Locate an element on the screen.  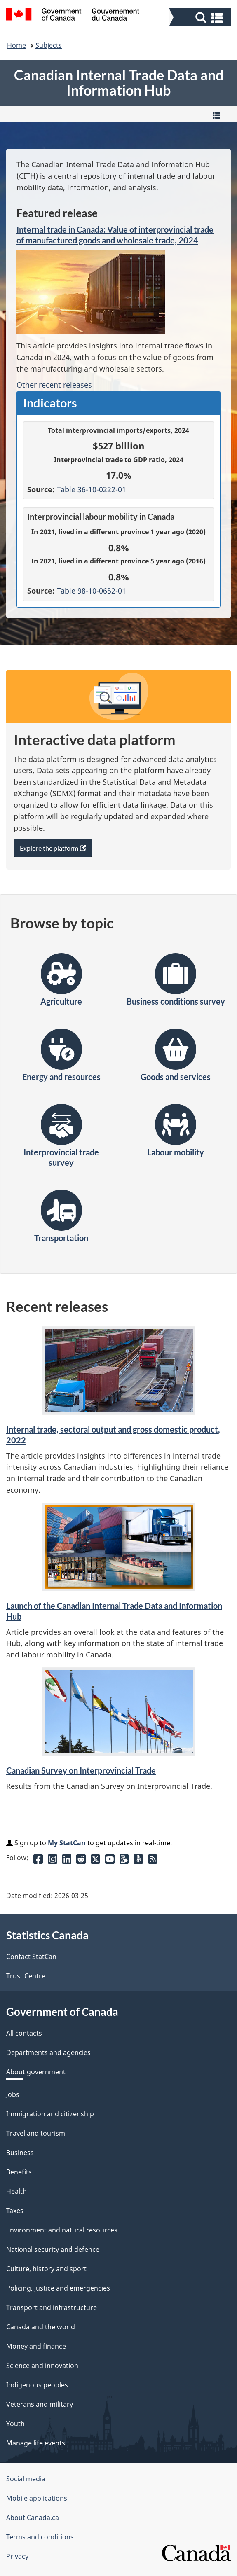
Manage life events is located at coordinates (35, 2442).